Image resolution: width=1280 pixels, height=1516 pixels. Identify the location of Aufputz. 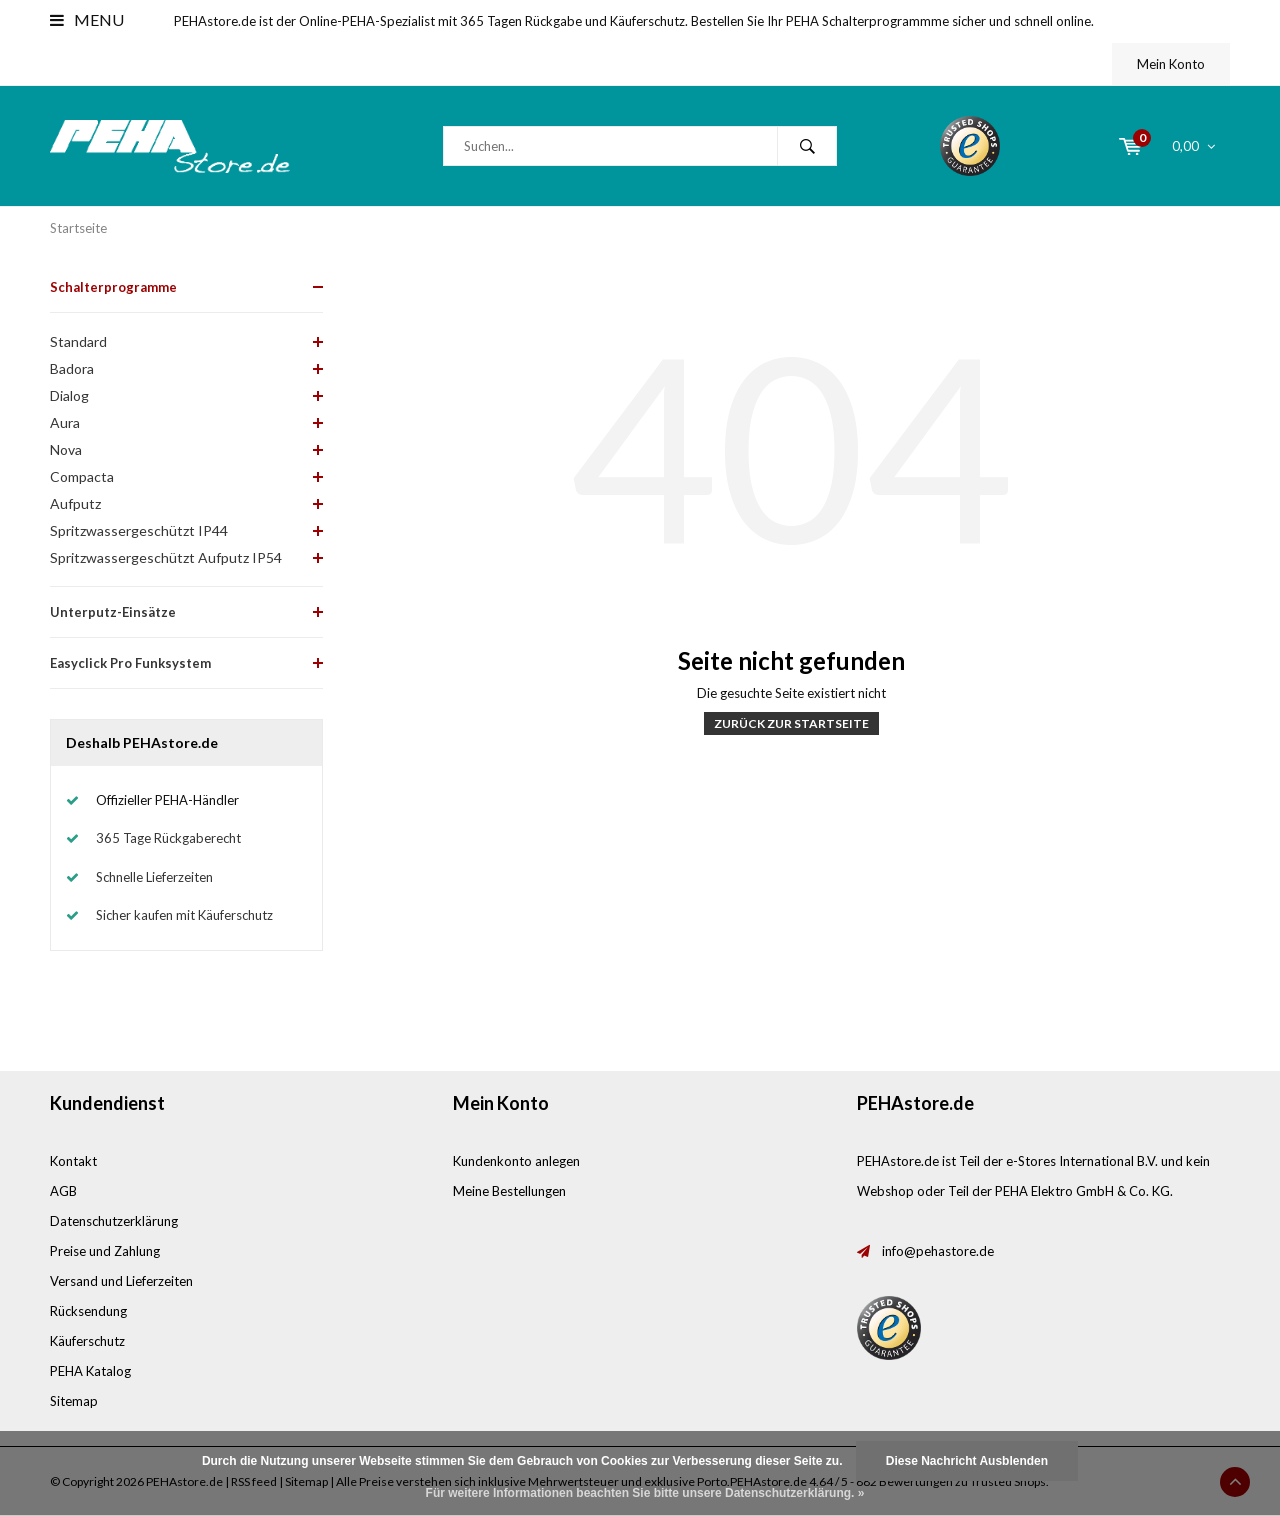
(75, 503).